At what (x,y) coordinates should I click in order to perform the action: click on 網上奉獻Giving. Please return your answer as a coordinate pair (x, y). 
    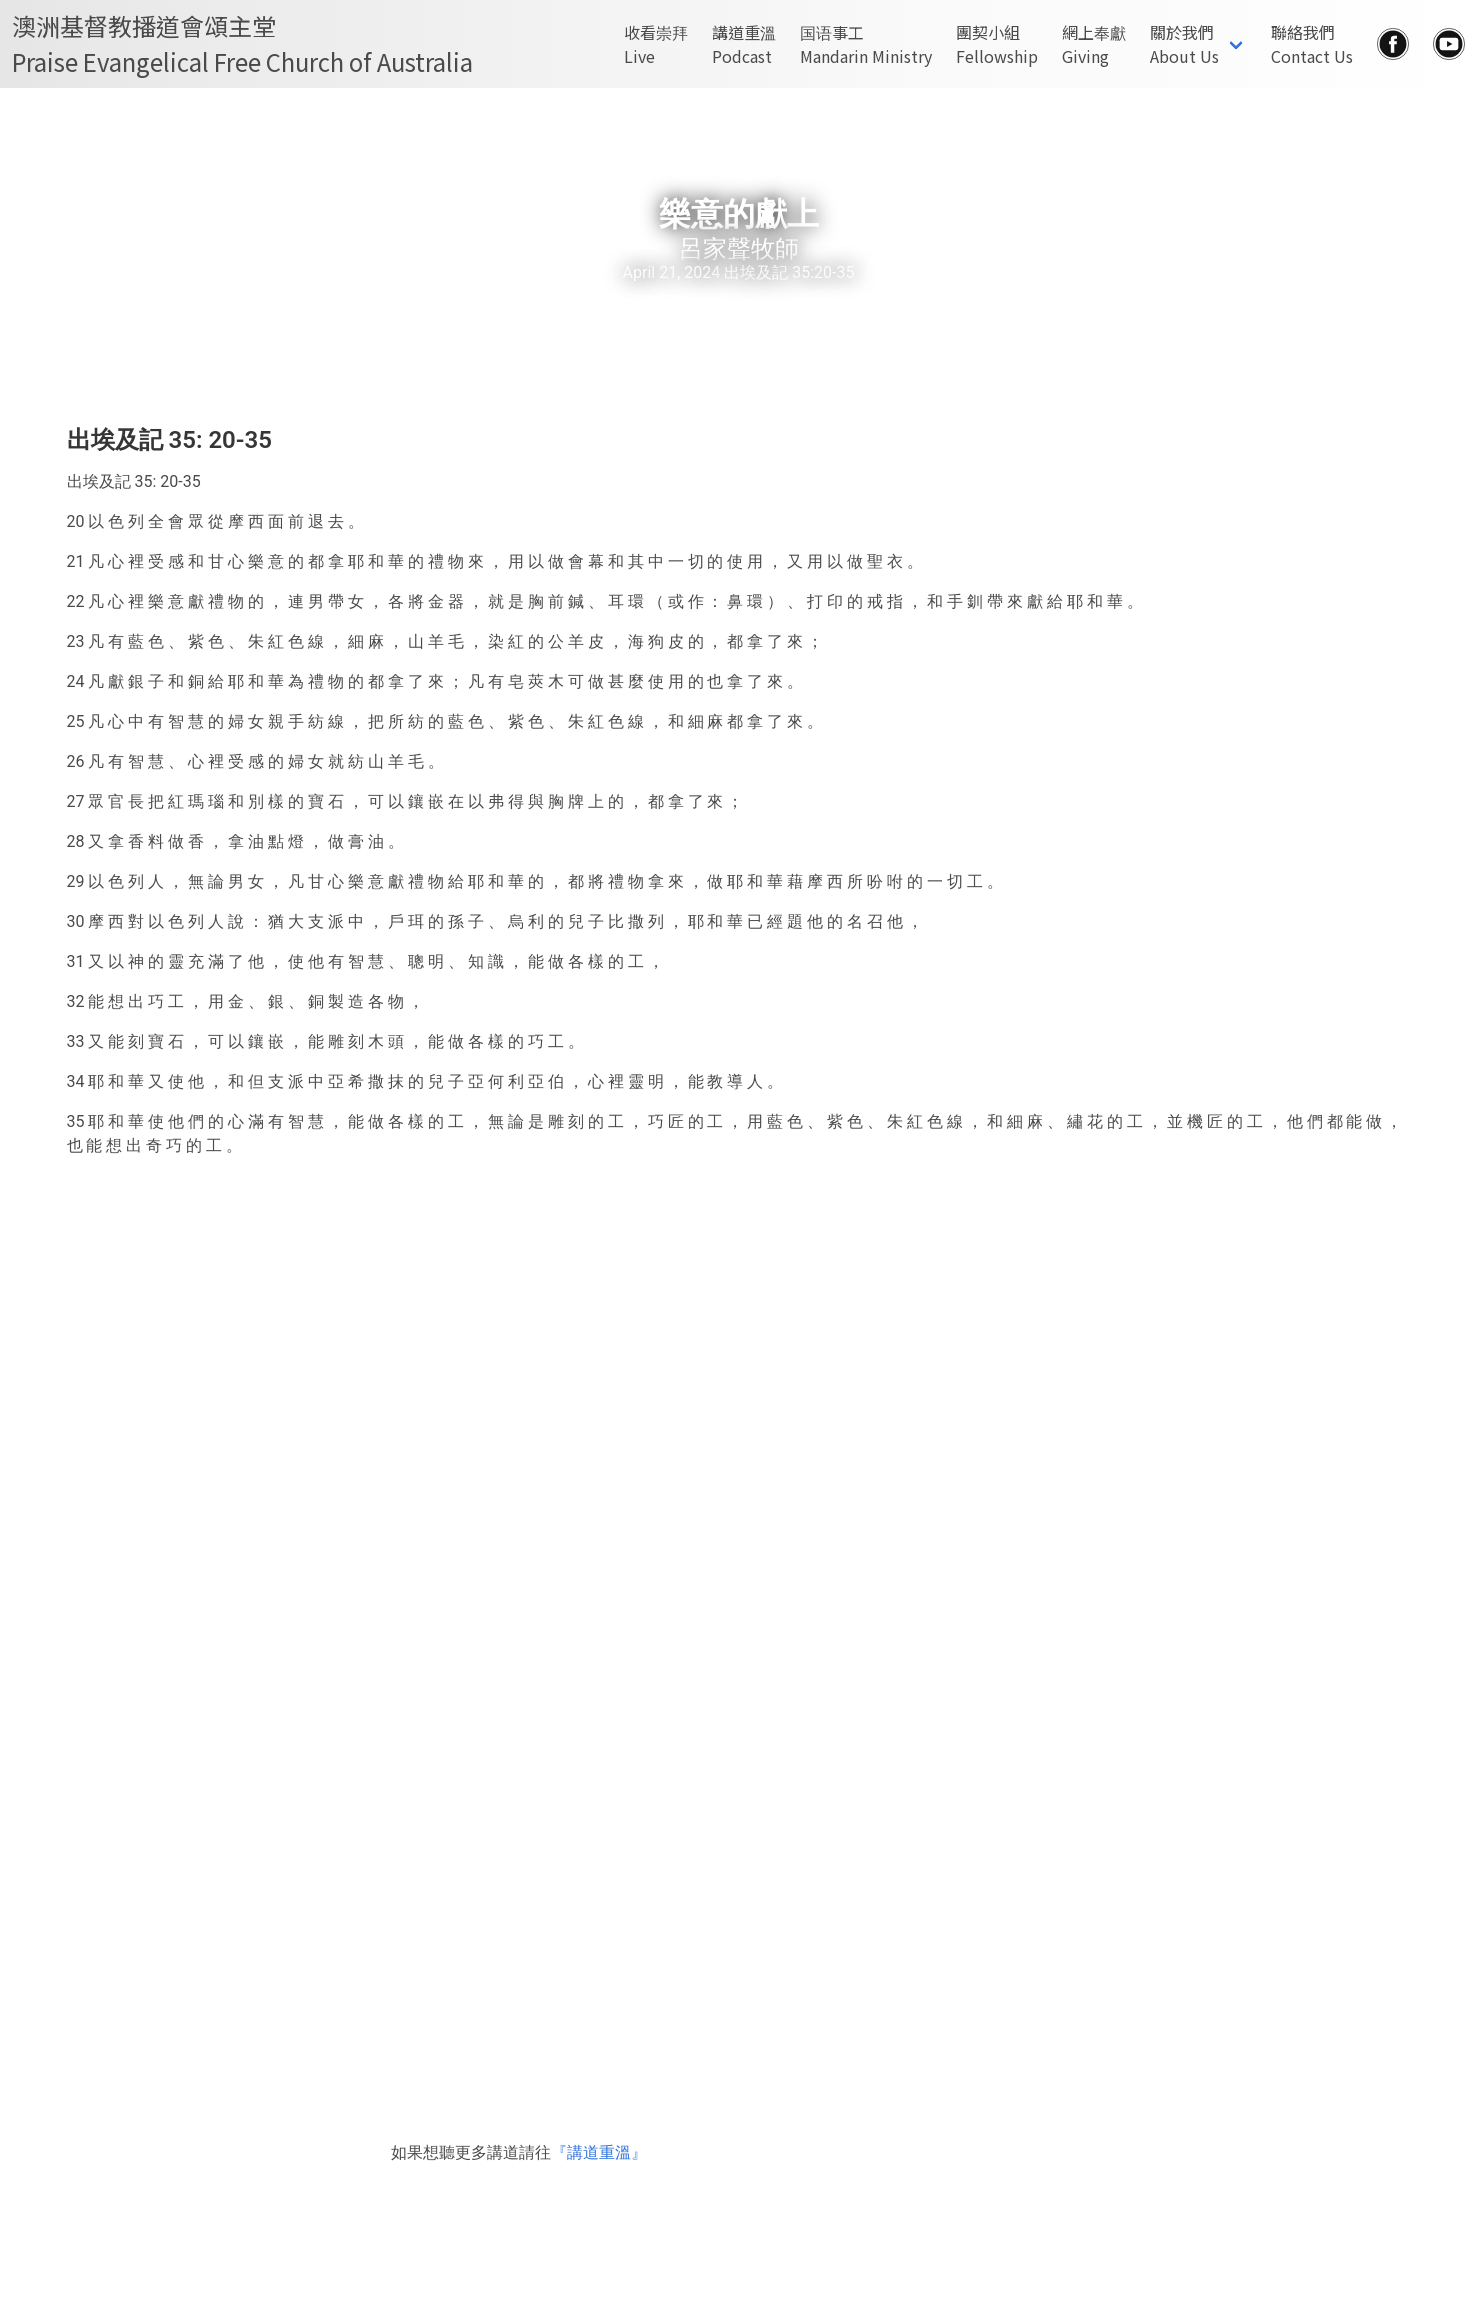
    Looking at the image, I should click on (1094, 44).